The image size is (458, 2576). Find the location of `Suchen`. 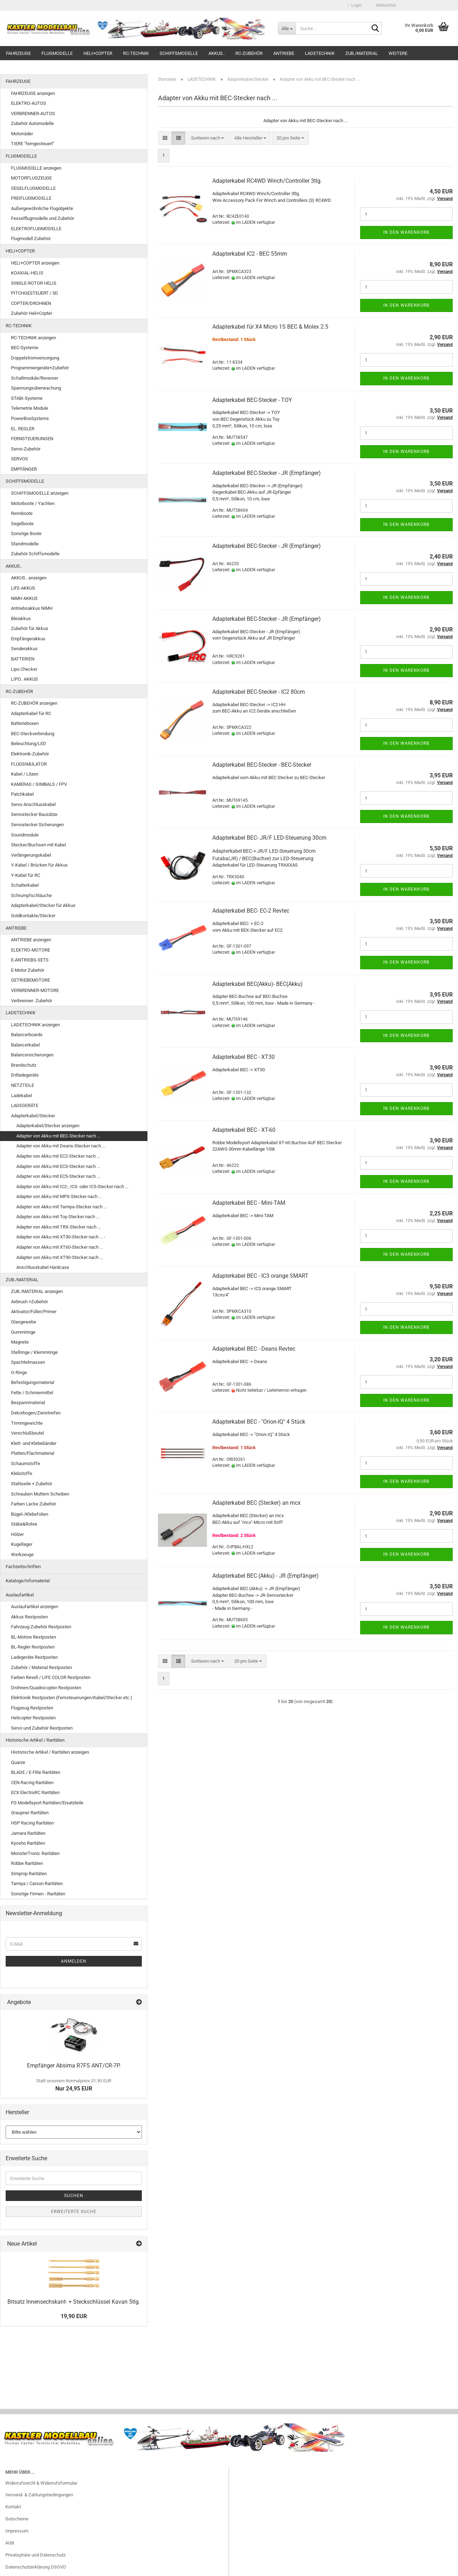

Suchen is located at coordinates (73, 2195).